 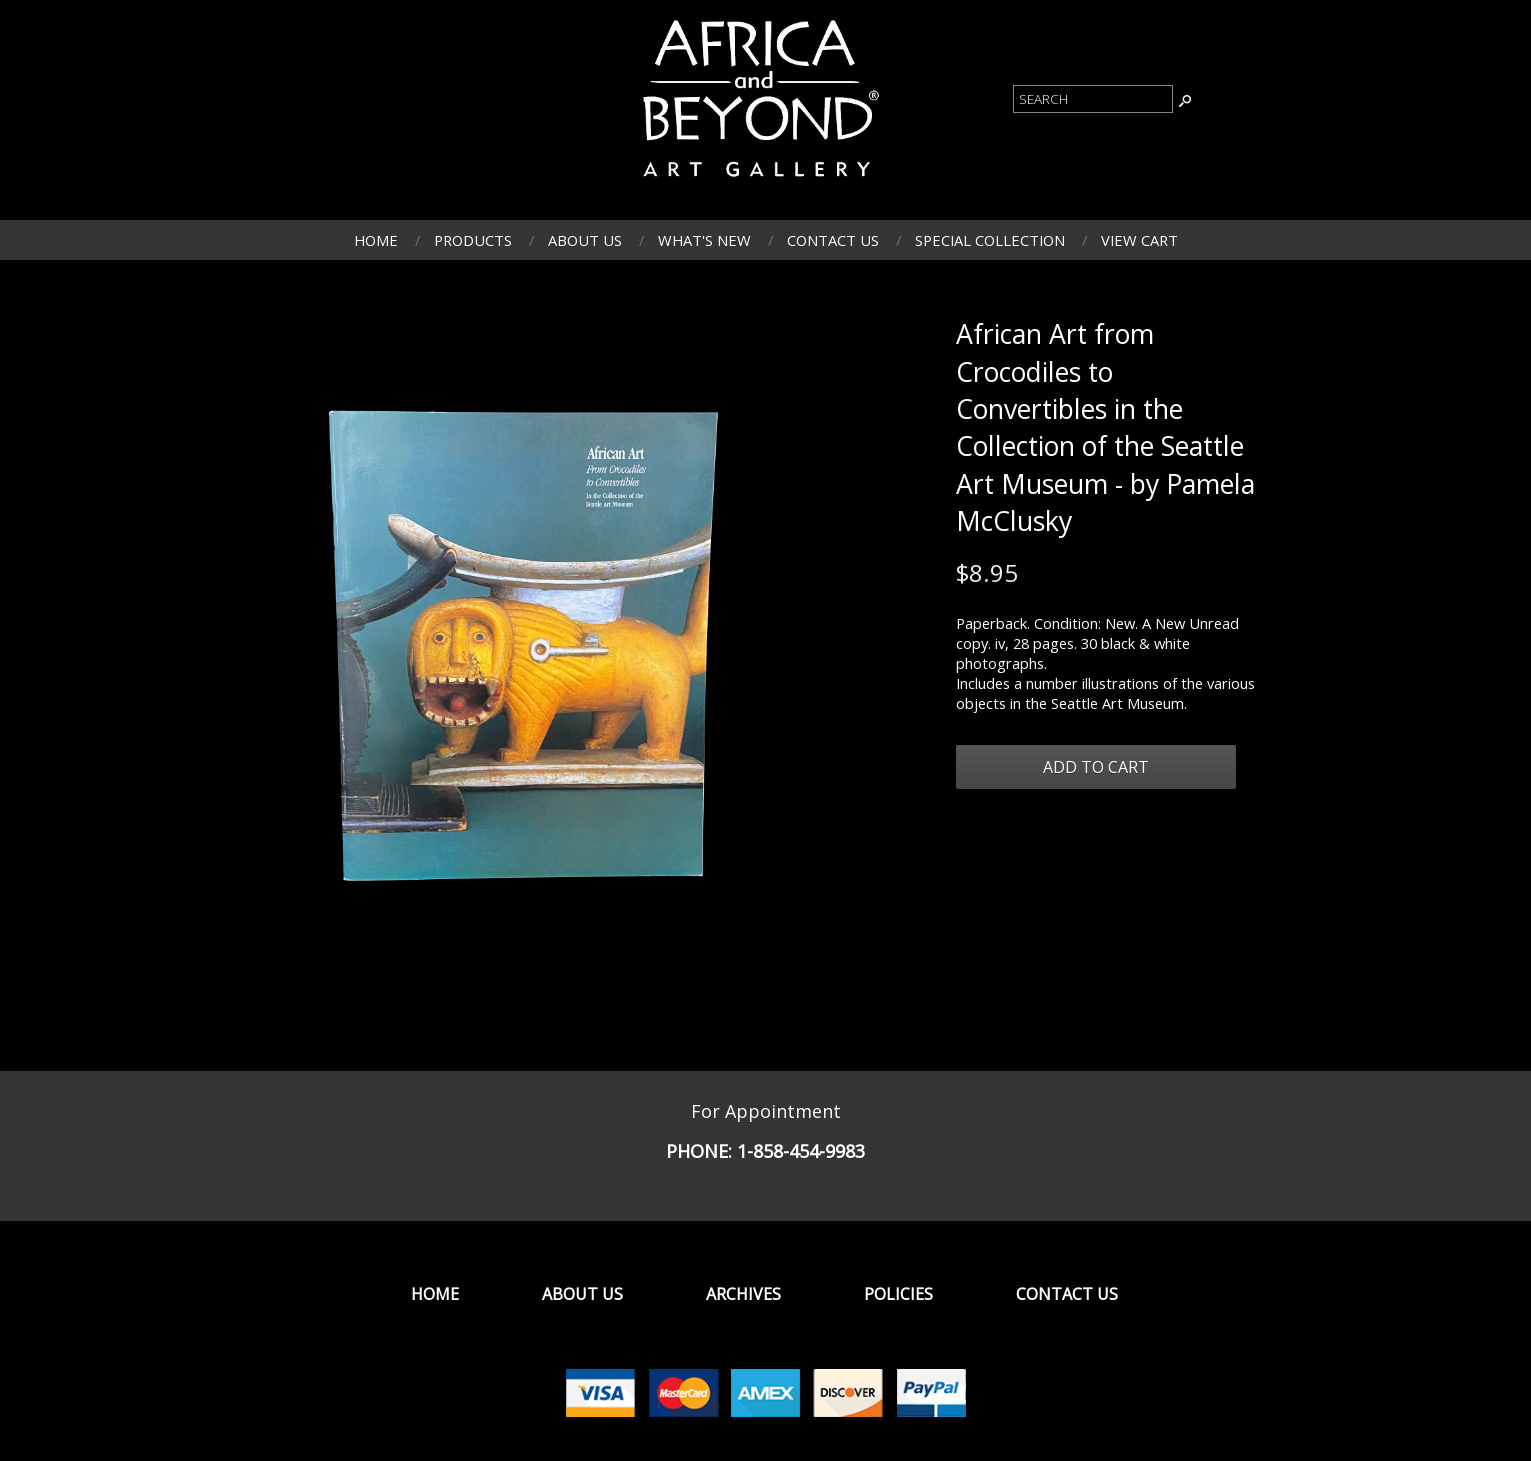 What do you see at coordinates (473, 240) in the screenshot?
I see `Products` at bounding box center [473, 240].